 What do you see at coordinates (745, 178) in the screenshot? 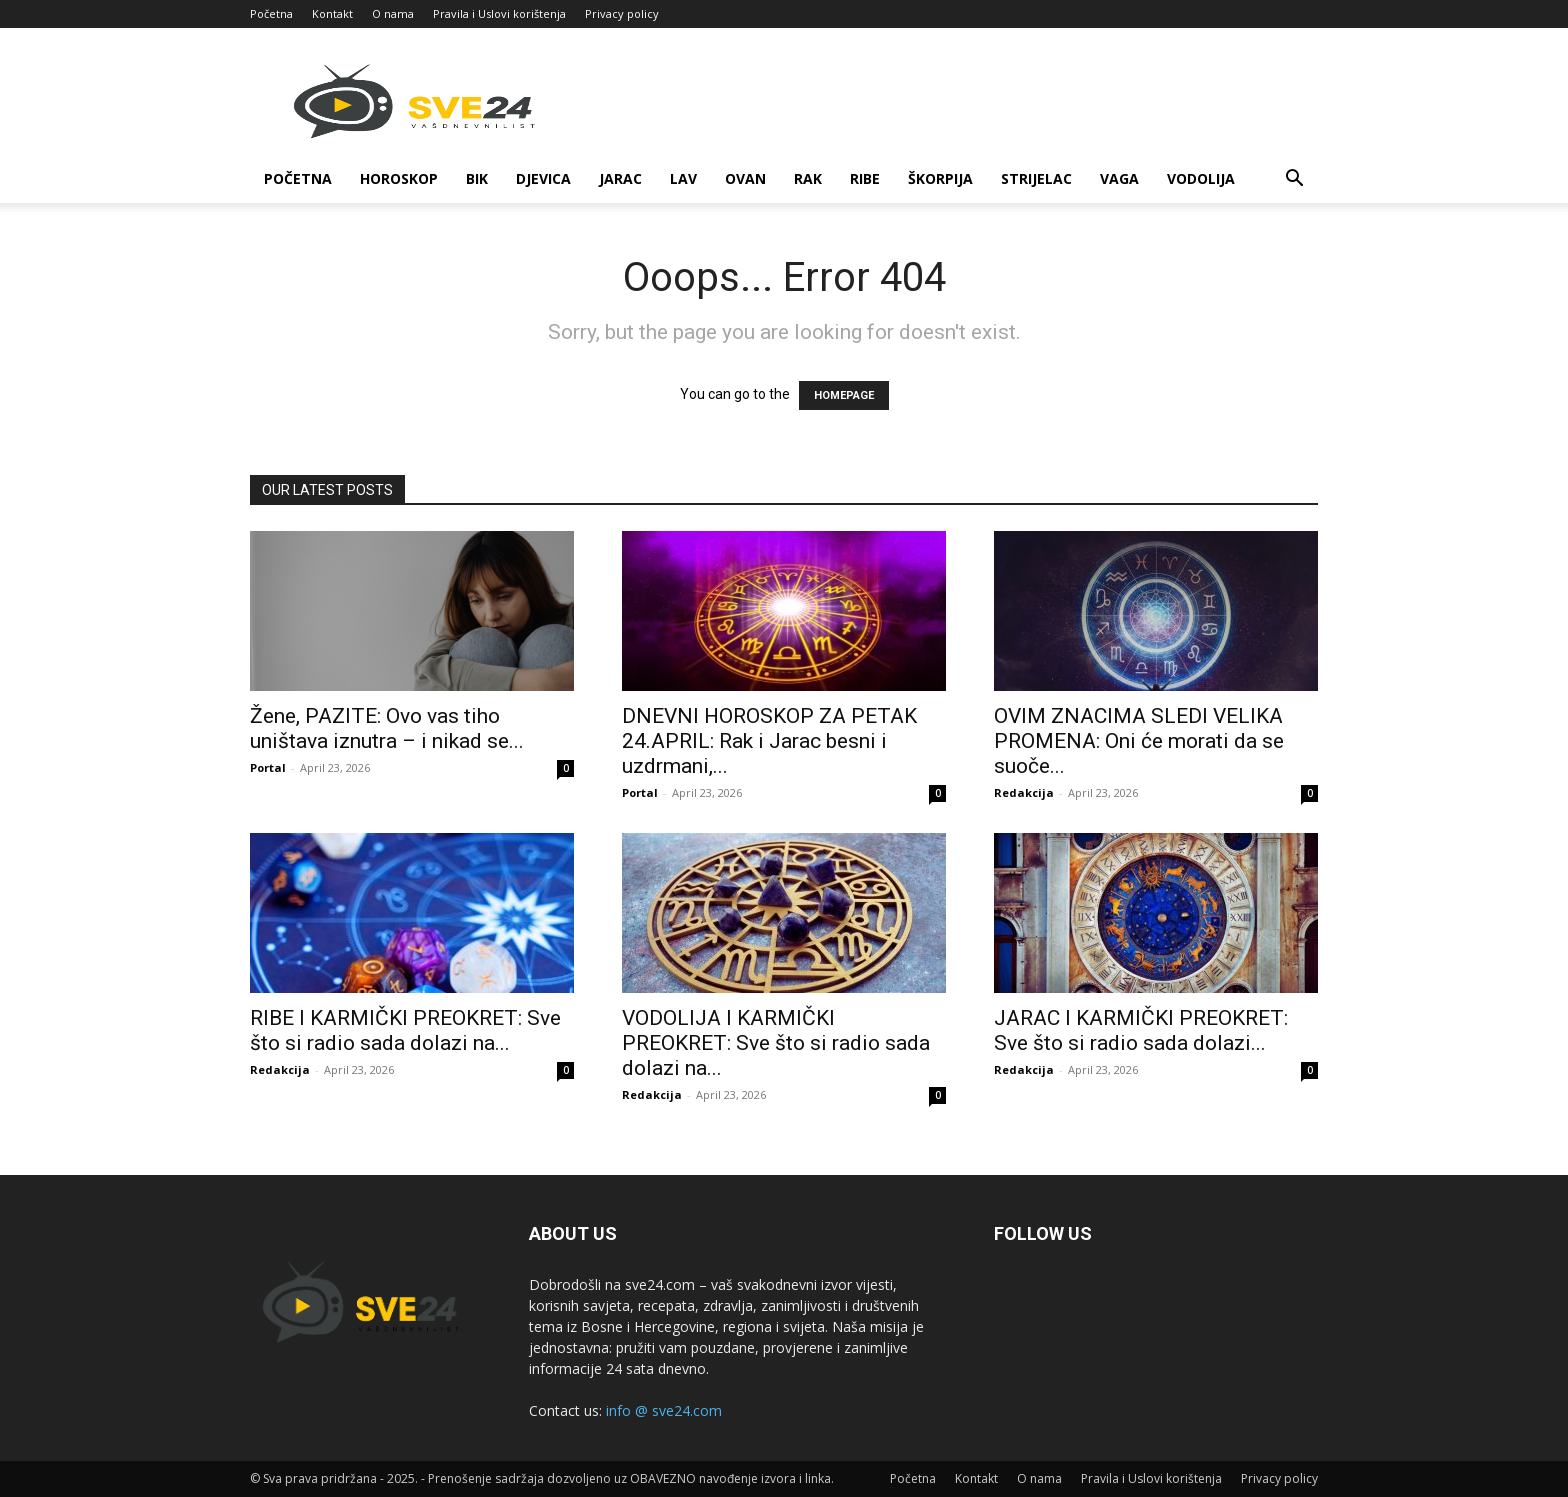
I see `Ovan` at bounding box center [745, 178].